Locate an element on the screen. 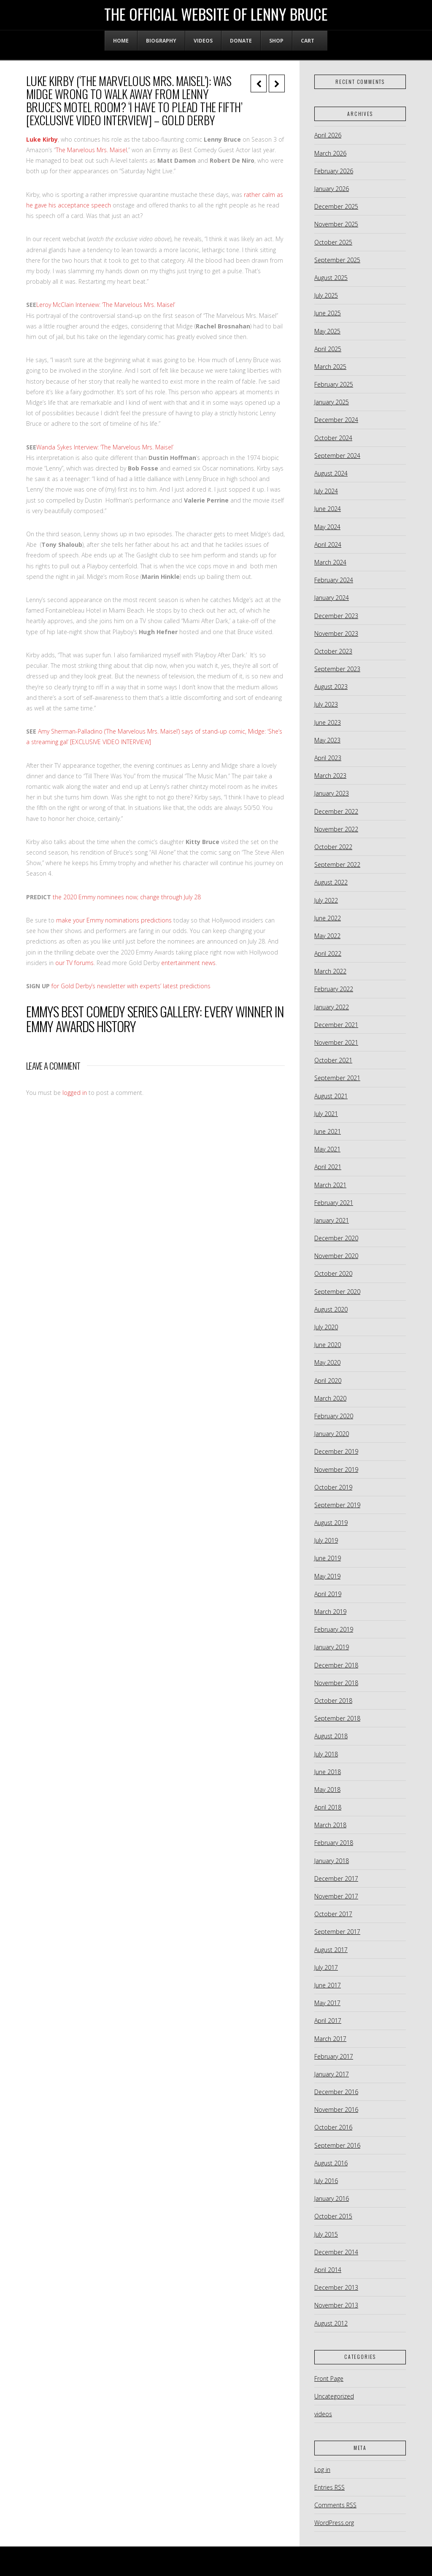 This screenshot has height=2576, width=432. November 2025 is located at coordinates (336, 224).